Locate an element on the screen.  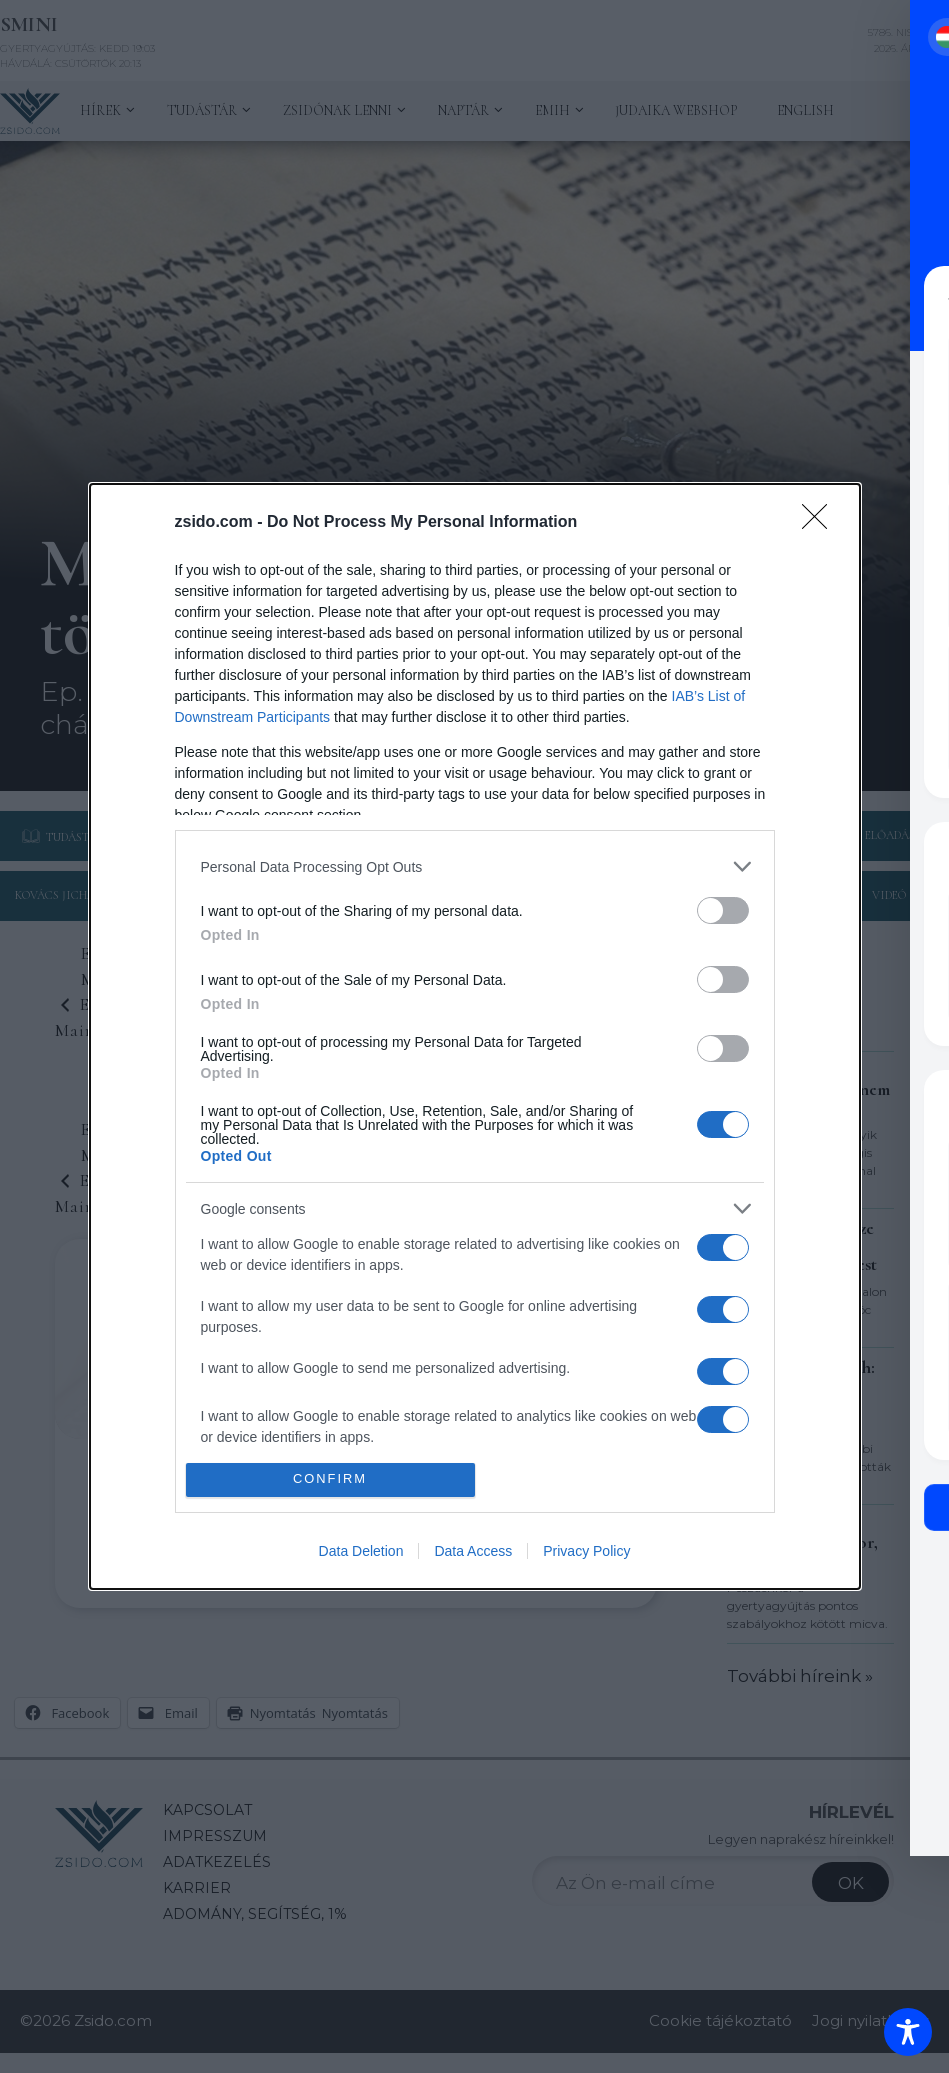
Data Access is located at coordinates (473, 1551).